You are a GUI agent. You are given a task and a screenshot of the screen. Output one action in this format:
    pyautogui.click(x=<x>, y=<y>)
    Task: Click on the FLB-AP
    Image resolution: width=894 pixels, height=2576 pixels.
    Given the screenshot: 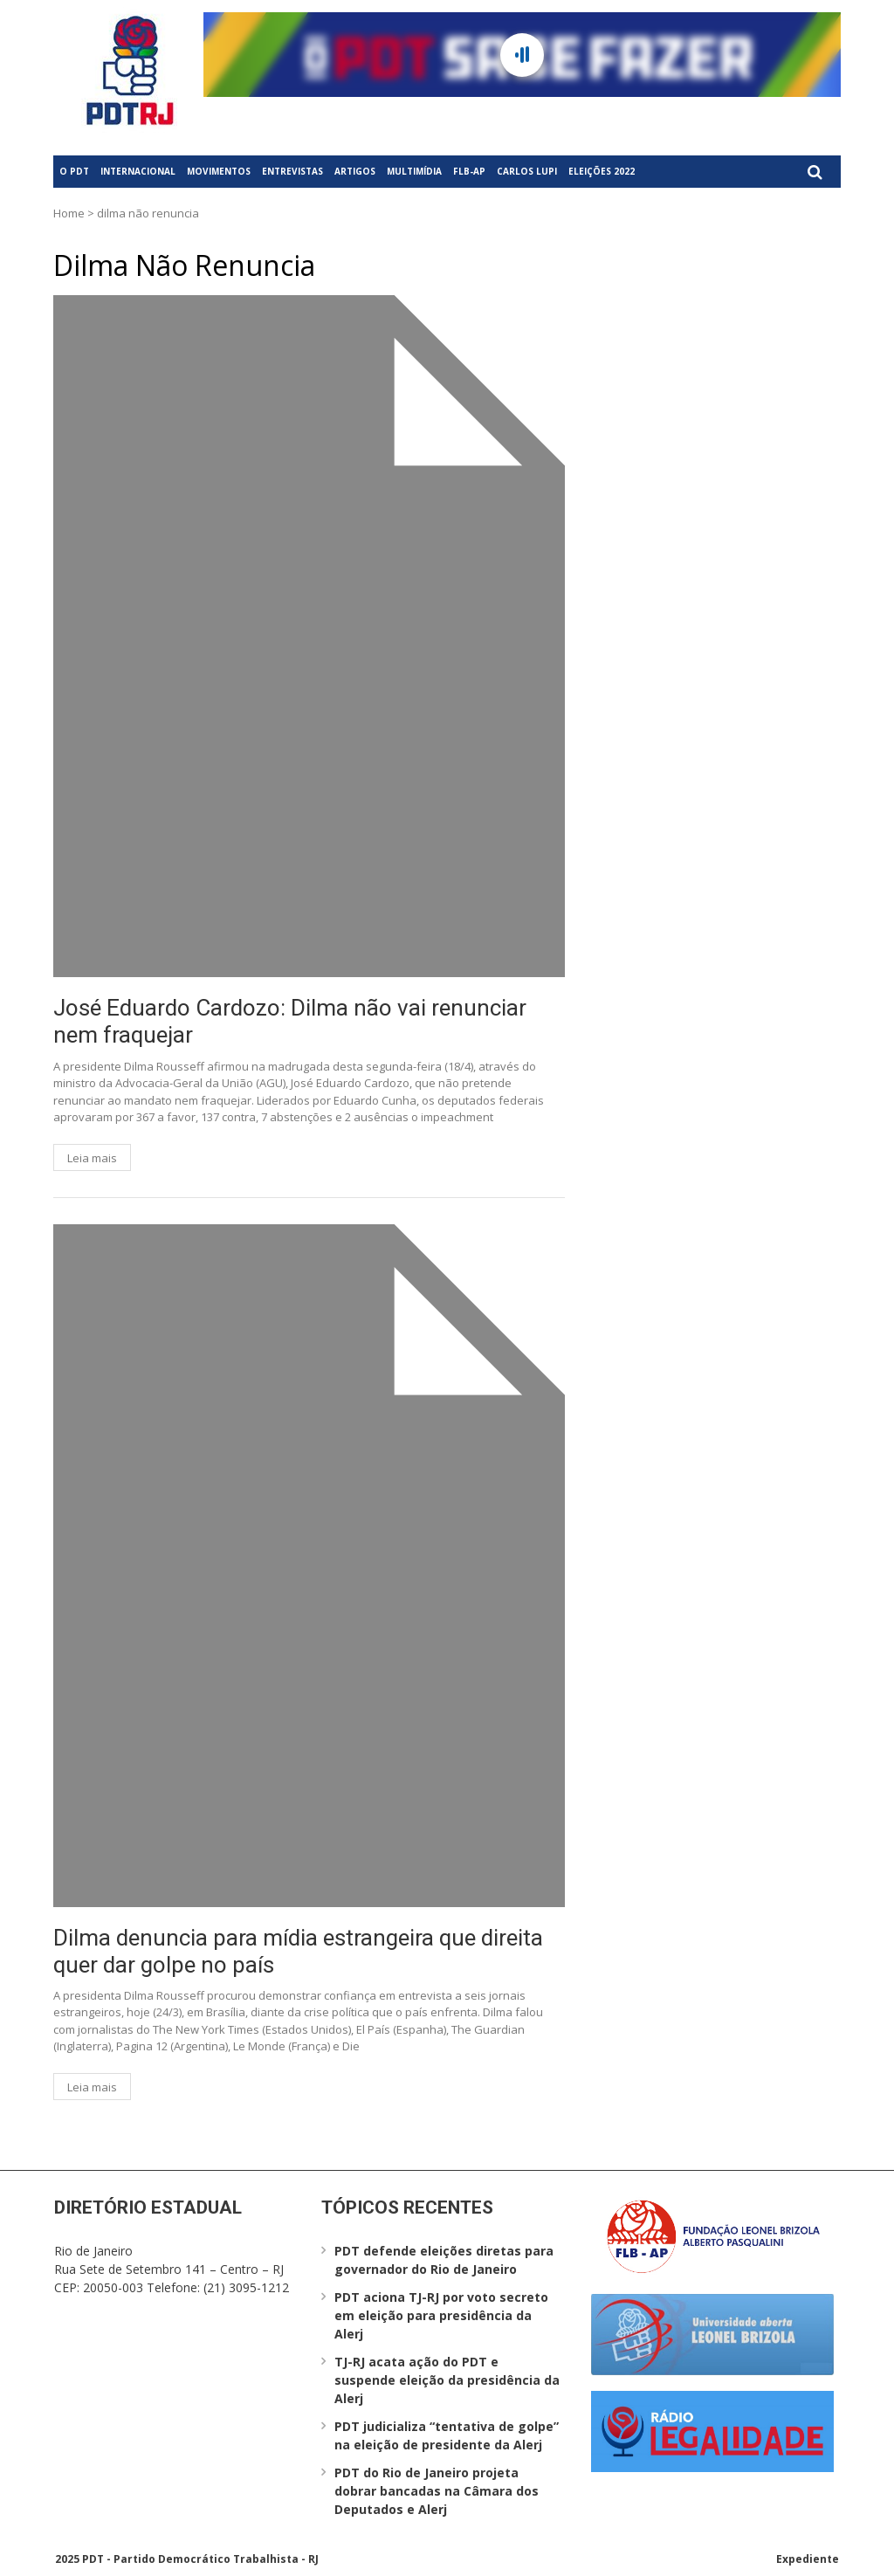 What is the action you would take?
    pyautogui.click(x=469, y=171)
    